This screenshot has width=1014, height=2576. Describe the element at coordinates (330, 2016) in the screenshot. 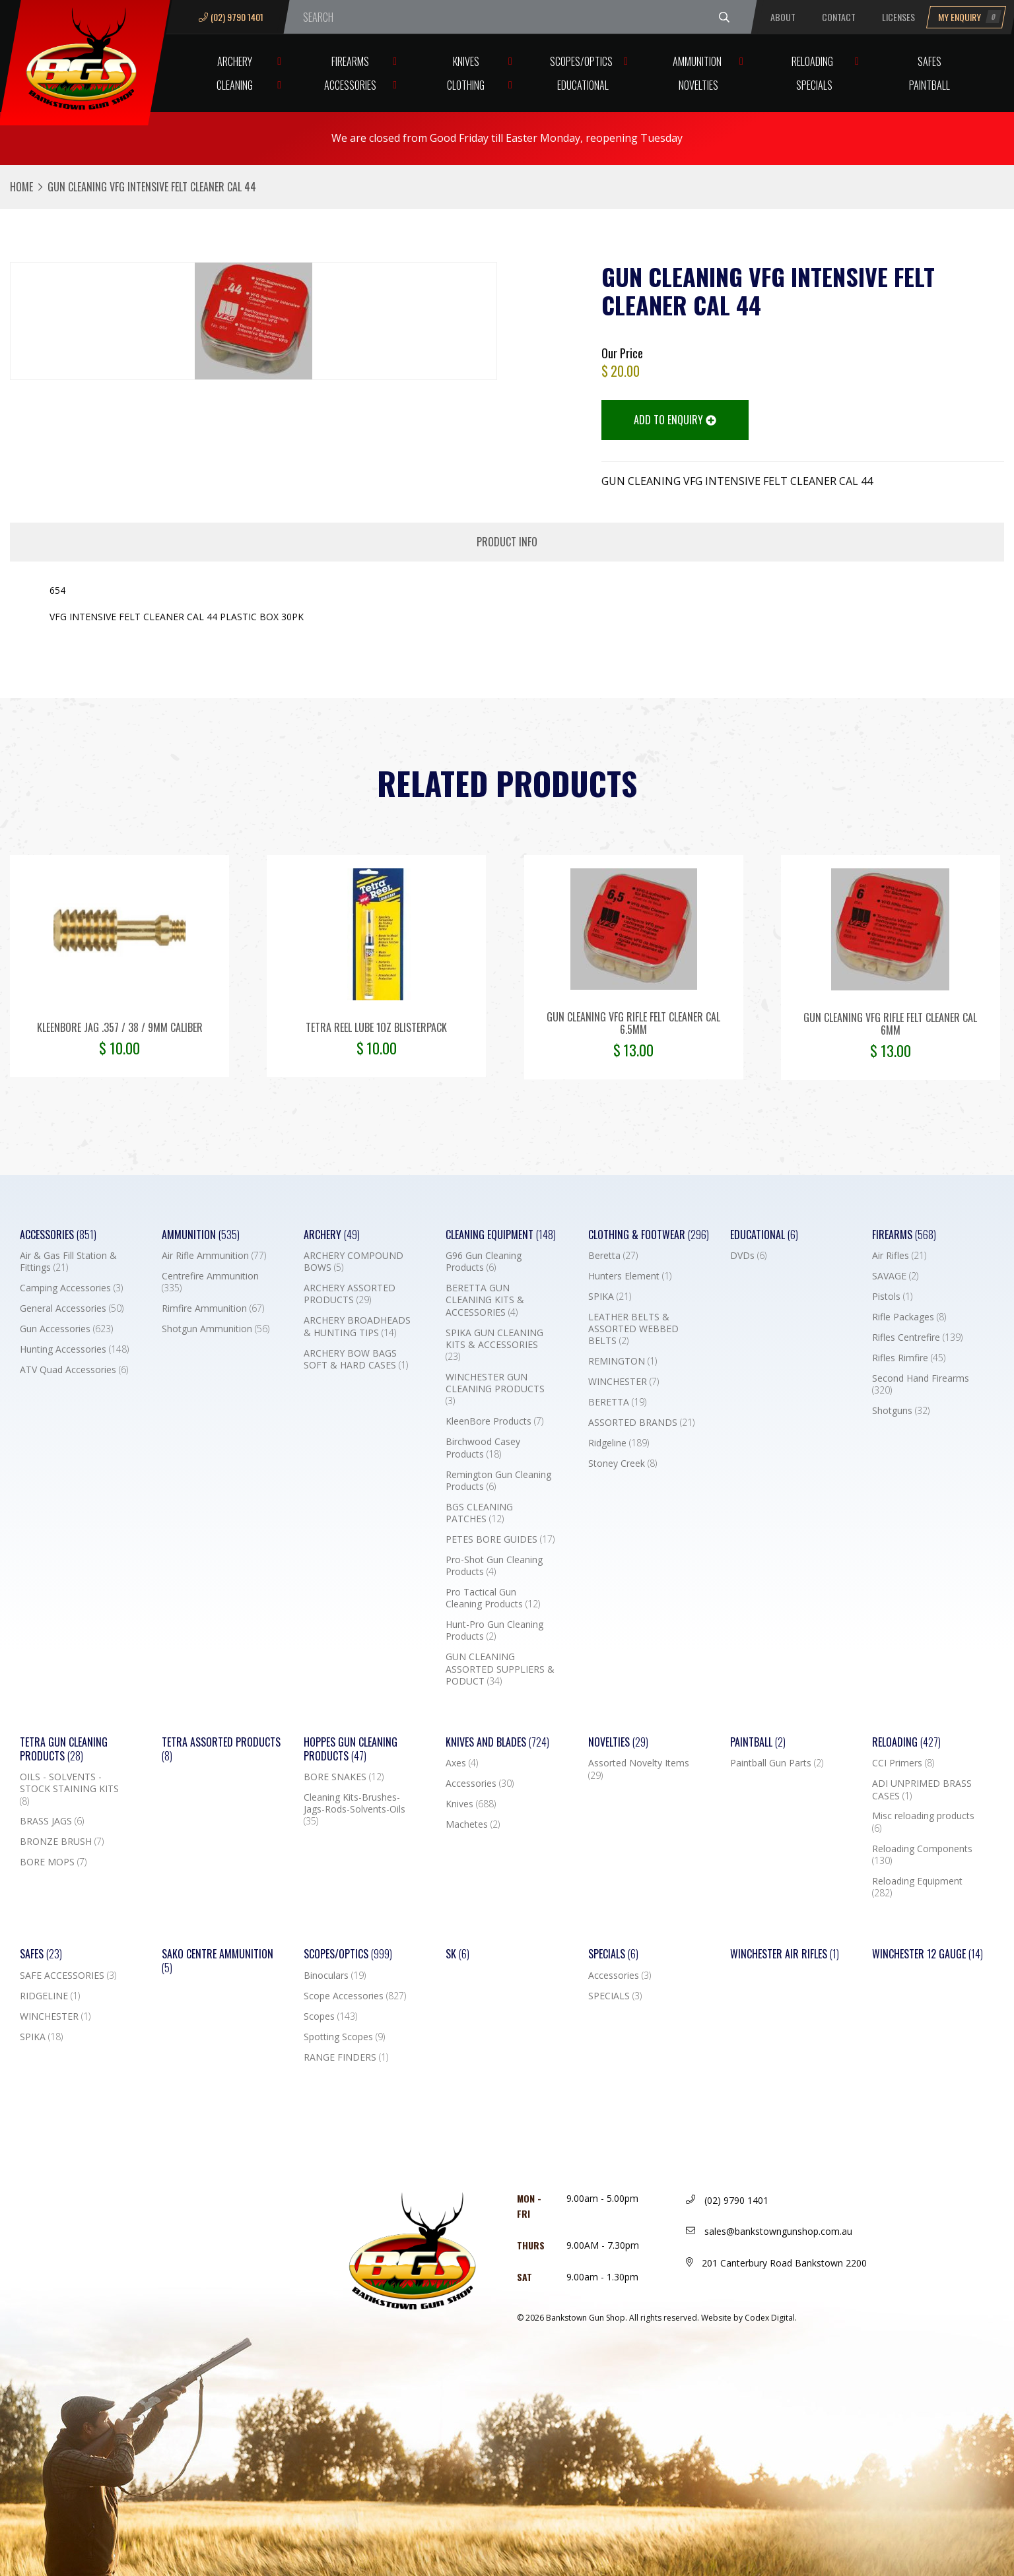

I see `Scopes` at that location.